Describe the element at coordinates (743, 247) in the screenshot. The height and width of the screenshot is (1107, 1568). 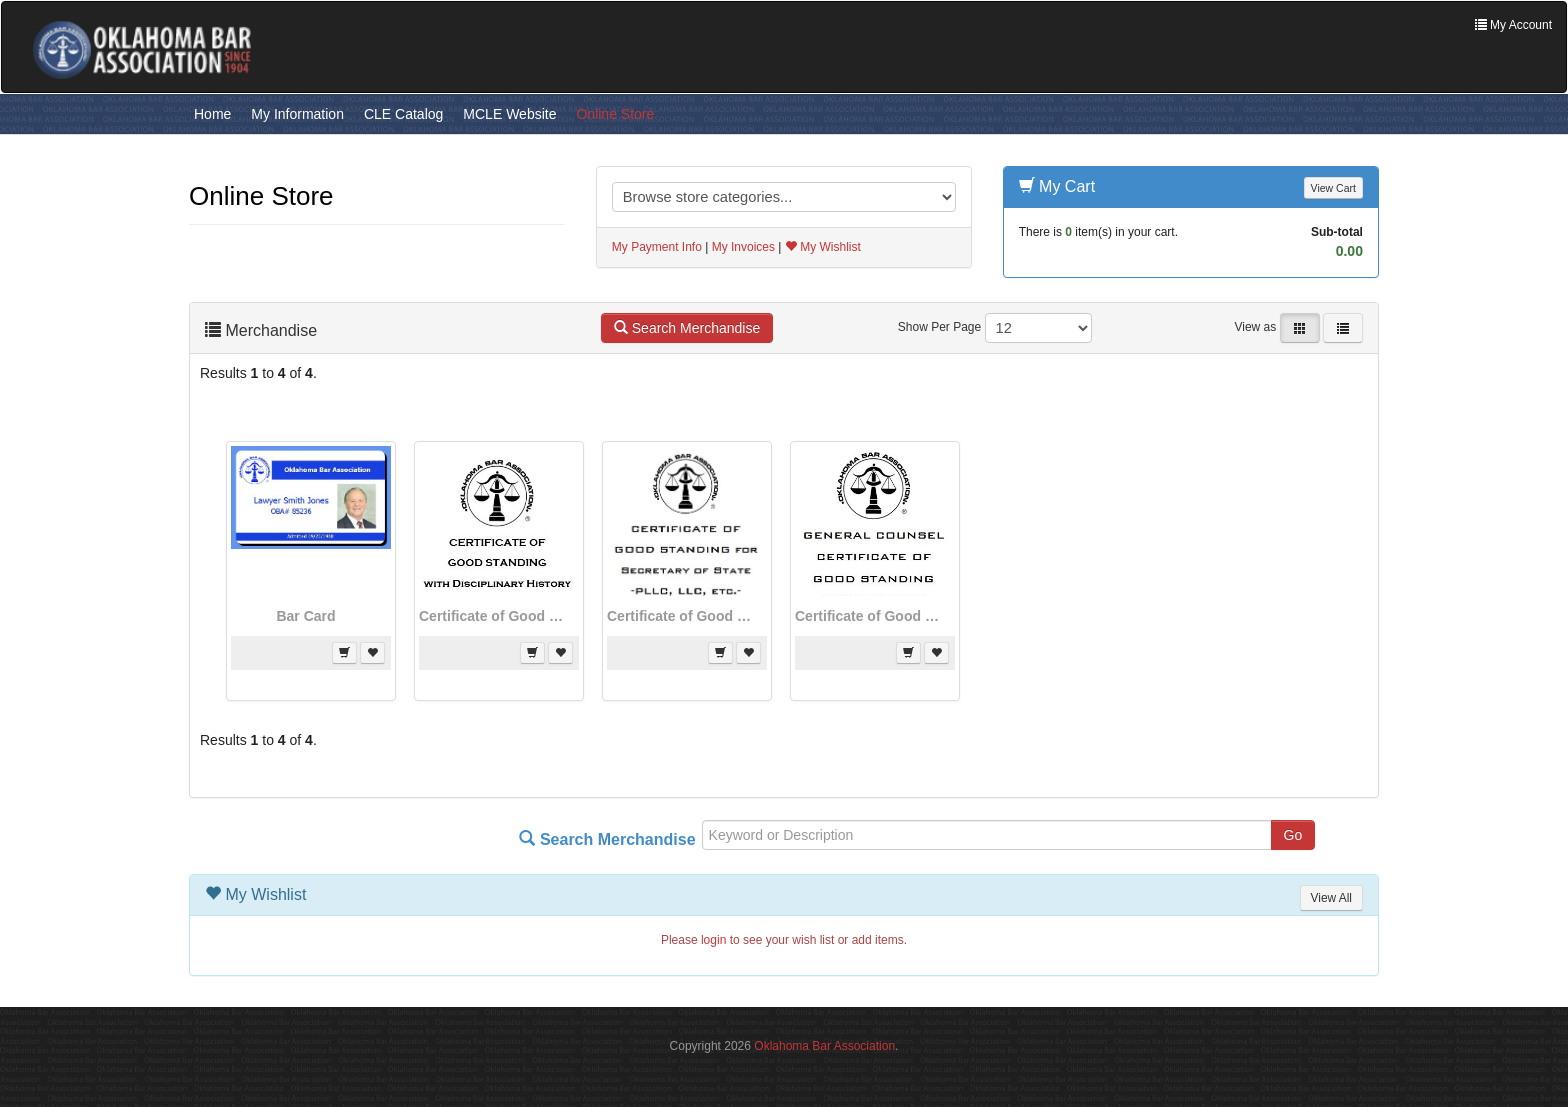
I see `My Invoices` at that location.